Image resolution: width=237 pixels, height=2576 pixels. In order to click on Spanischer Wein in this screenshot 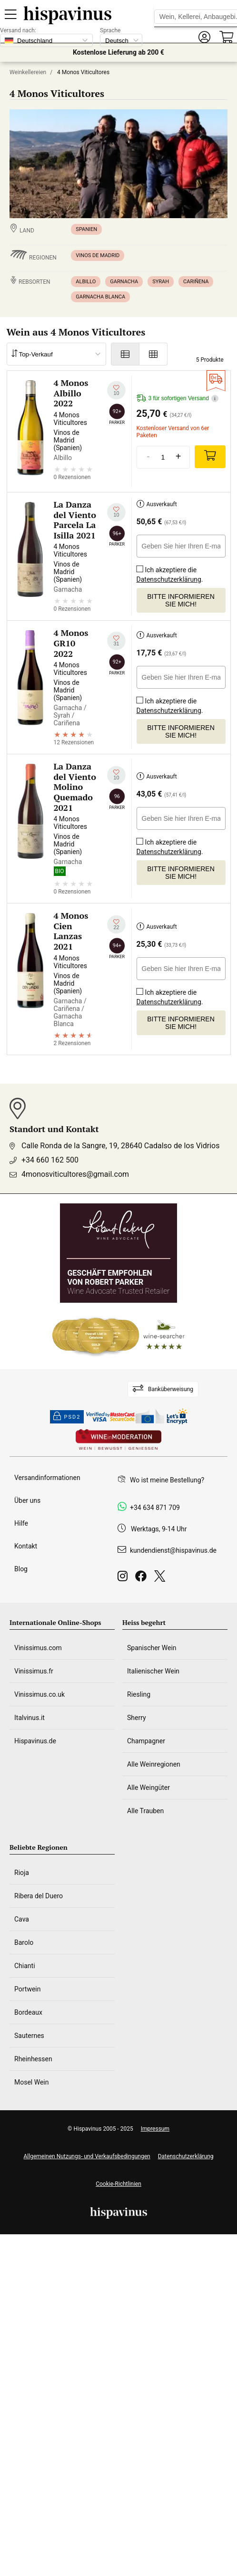, I will do `click(152, 1648)`.